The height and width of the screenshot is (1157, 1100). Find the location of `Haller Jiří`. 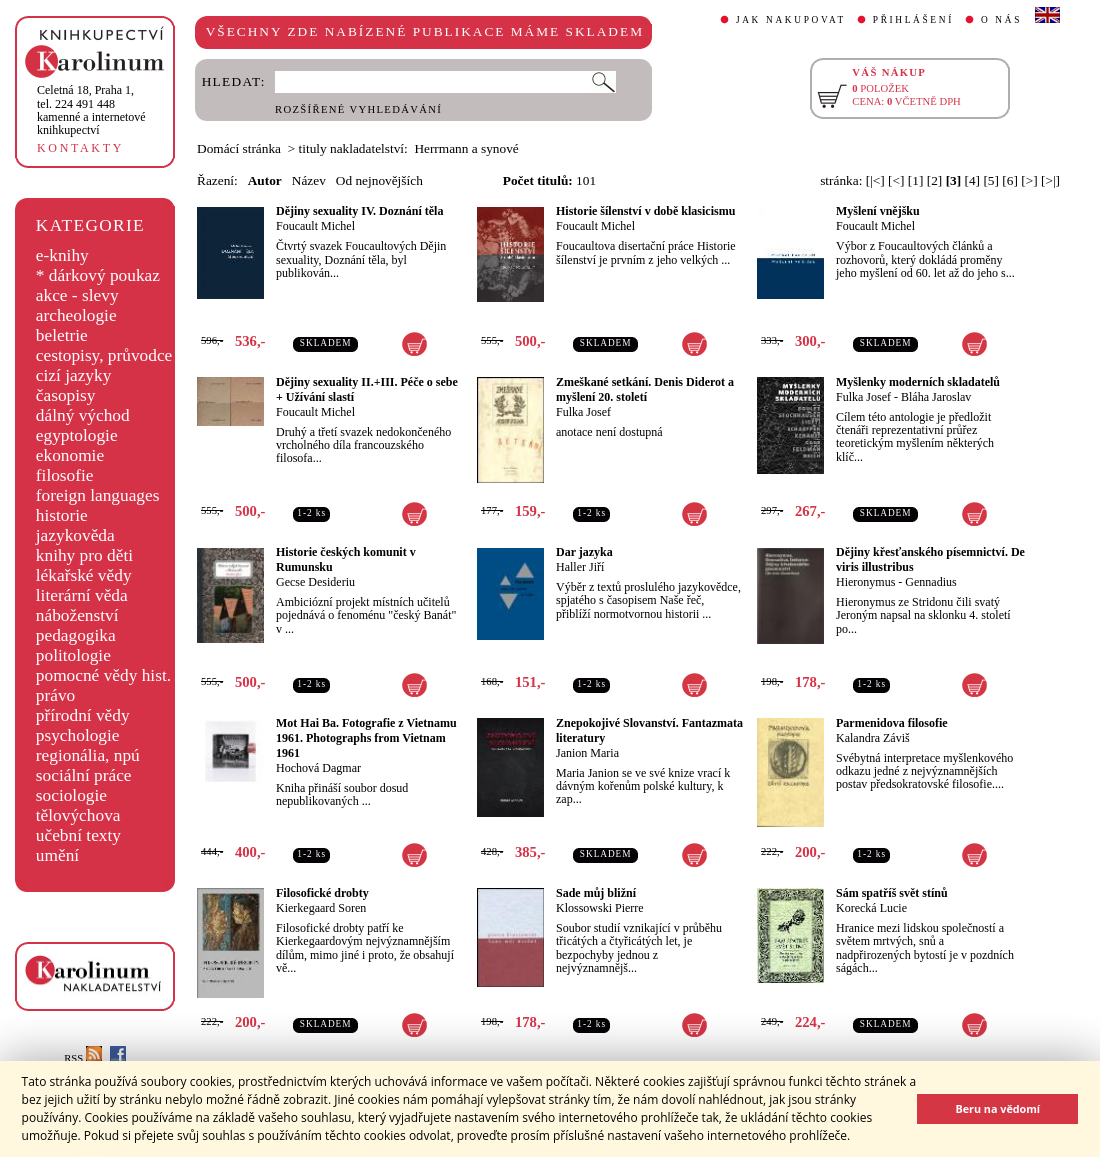

Haller Jiří is located at coordinates (580, 567).